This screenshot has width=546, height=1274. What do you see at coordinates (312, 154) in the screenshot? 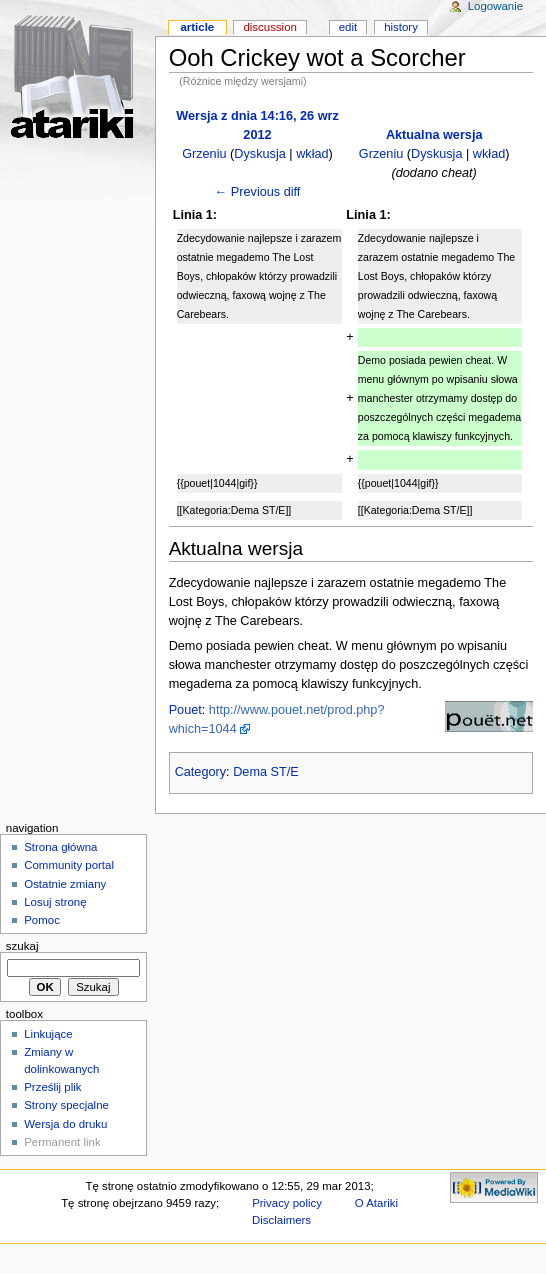
I see `wkład` at bounding box center [312, 154].